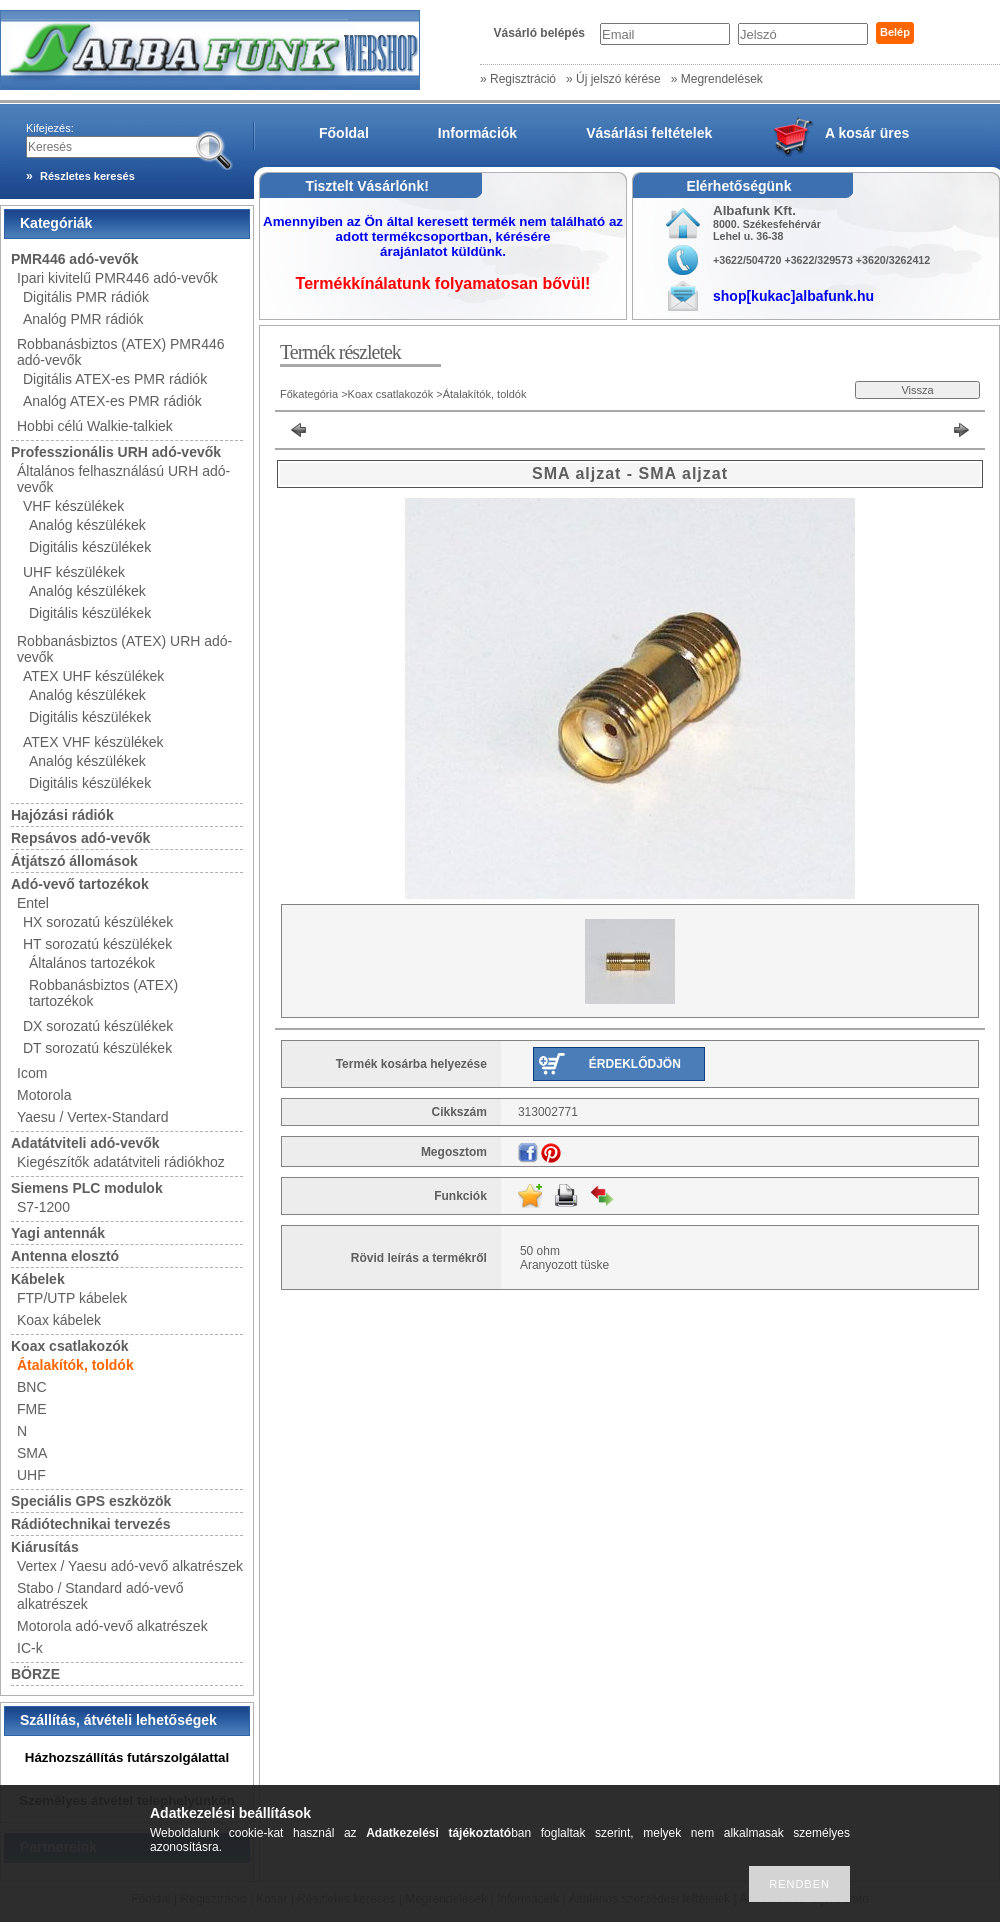  Describe the element at coordinates (613, 79) in the screenshot. I see `» Új jelszó kérése` at that location.